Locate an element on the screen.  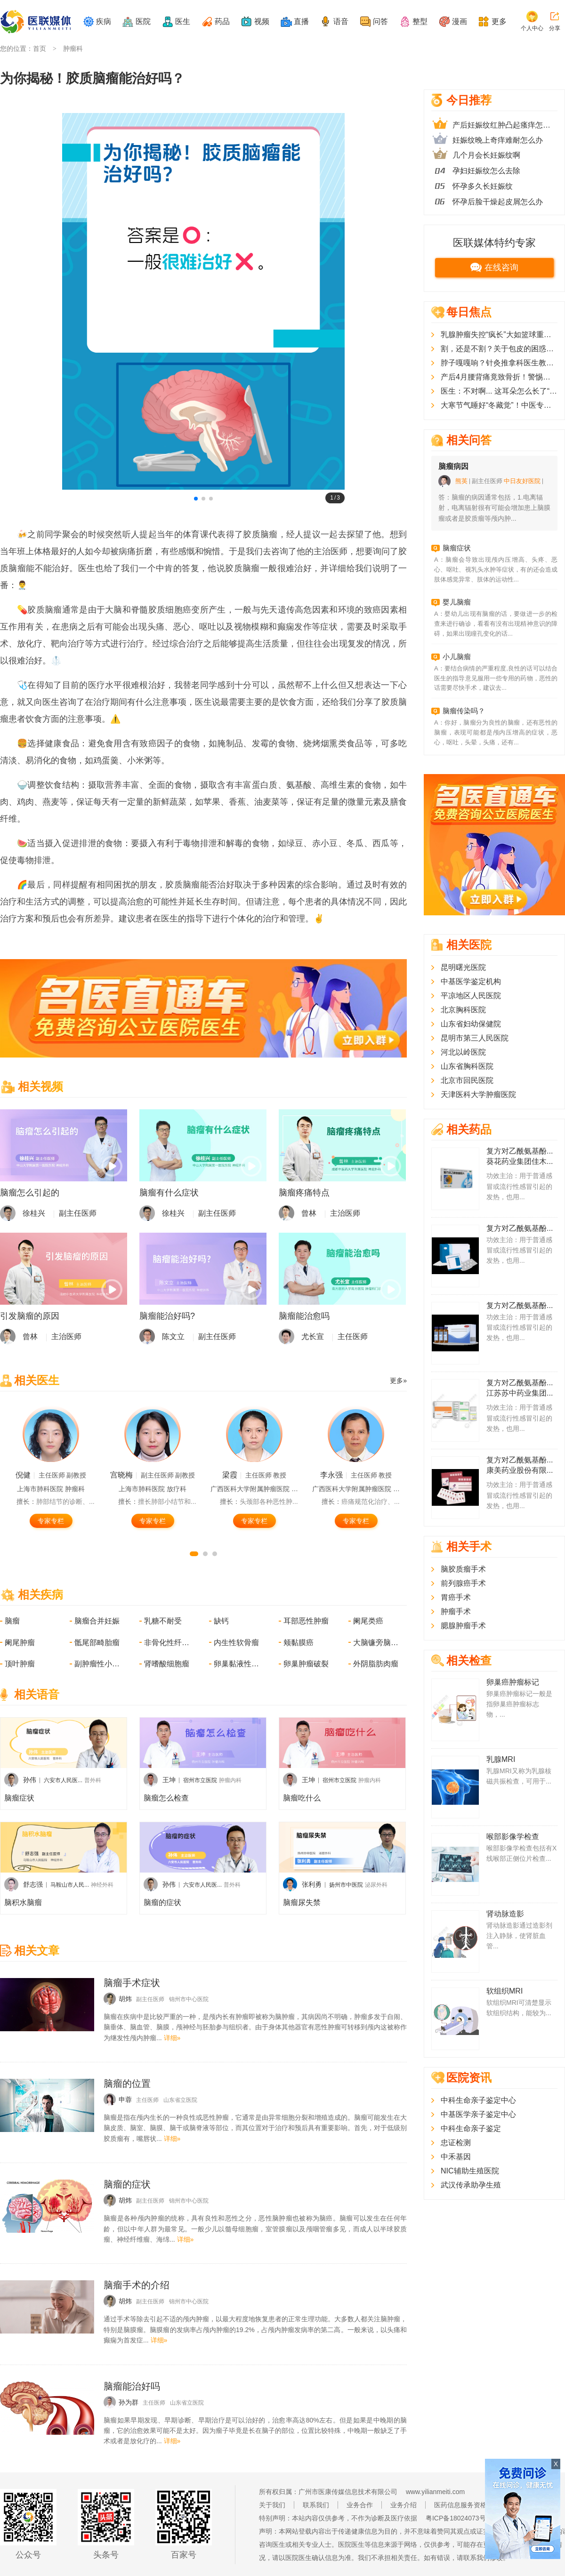
整型 is located at coordinates (420, 21).